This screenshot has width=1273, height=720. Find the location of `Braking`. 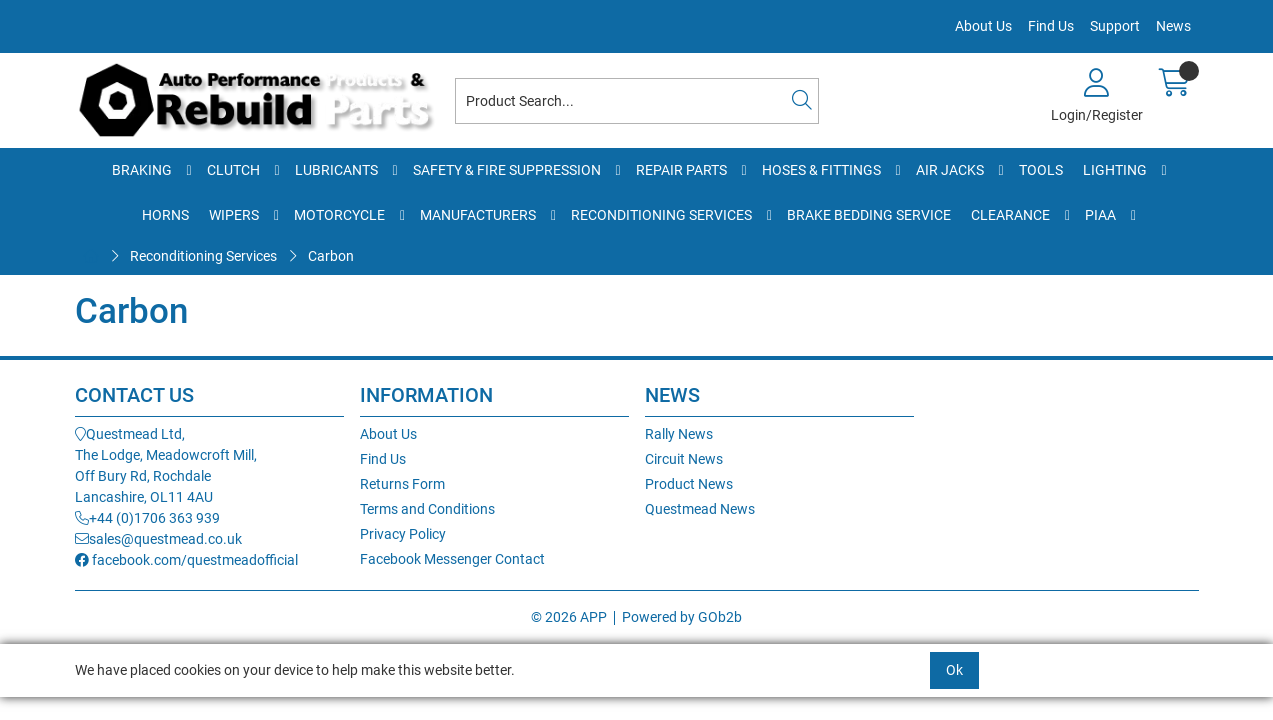

Braking is located at coordinates (142, 170).